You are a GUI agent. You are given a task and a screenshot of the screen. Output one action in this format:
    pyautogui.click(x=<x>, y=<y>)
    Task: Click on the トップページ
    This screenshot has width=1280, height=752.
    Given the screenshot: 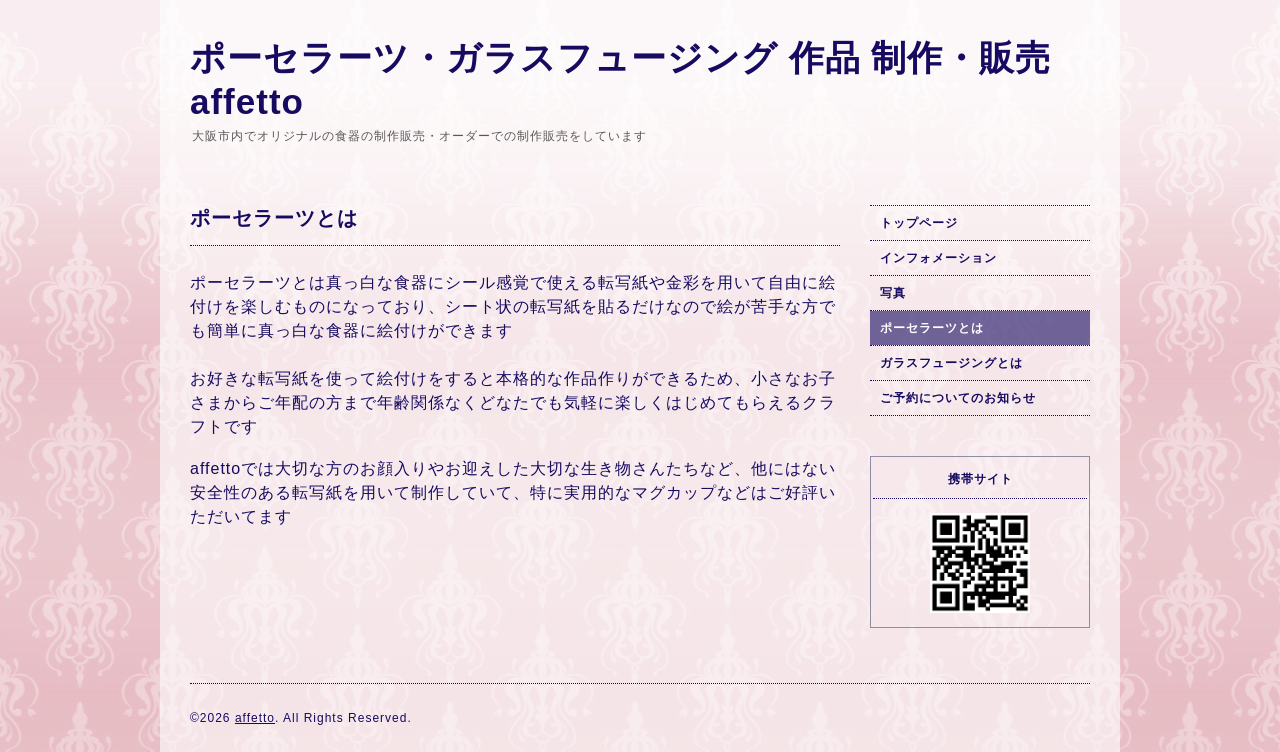 What is the action you would take?
    pyautogui.click(x=919, y=223)
    